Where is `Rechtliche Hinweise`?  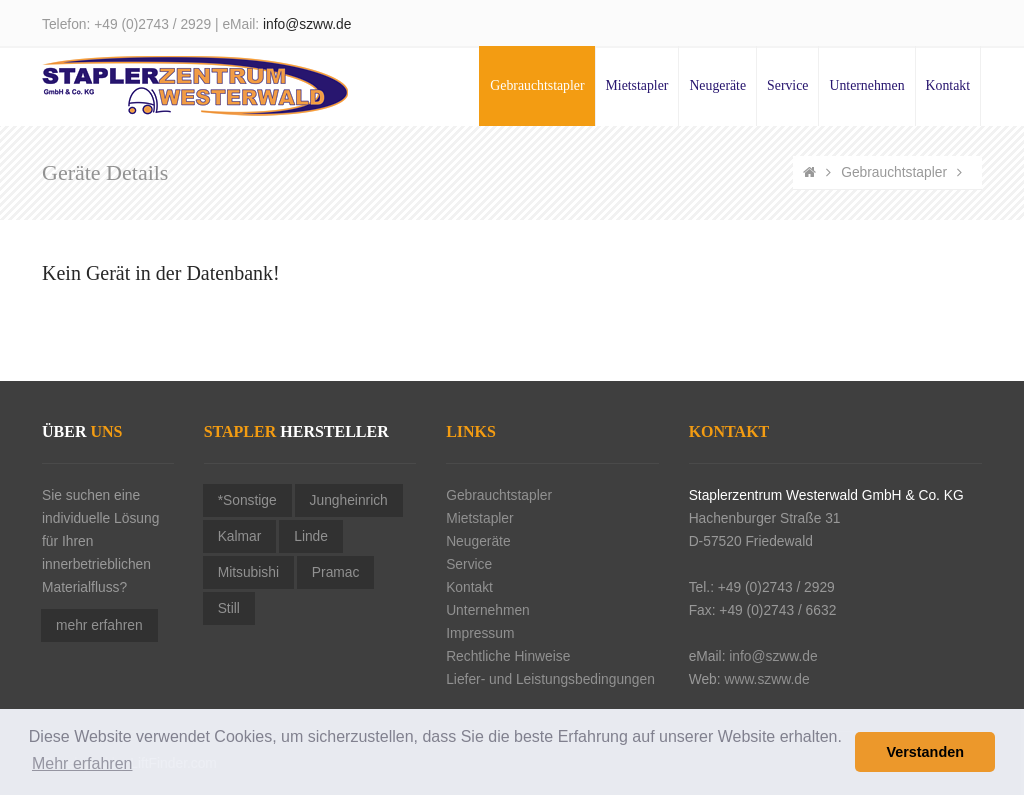 Rechtliche Hinweise is located at coordinates (508, 656).